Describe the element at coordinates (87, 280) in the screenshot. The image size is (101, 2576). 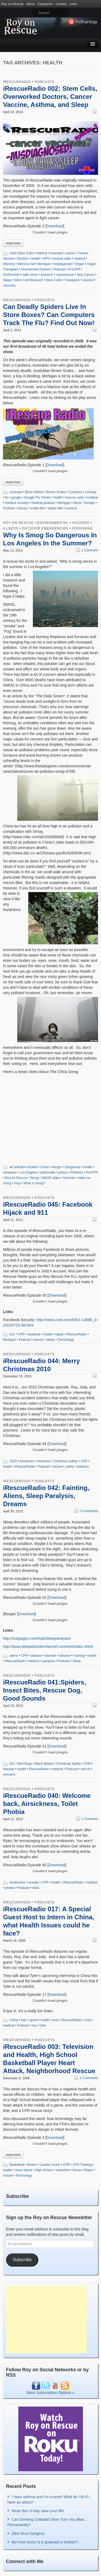
I see `vaccine` at that location.